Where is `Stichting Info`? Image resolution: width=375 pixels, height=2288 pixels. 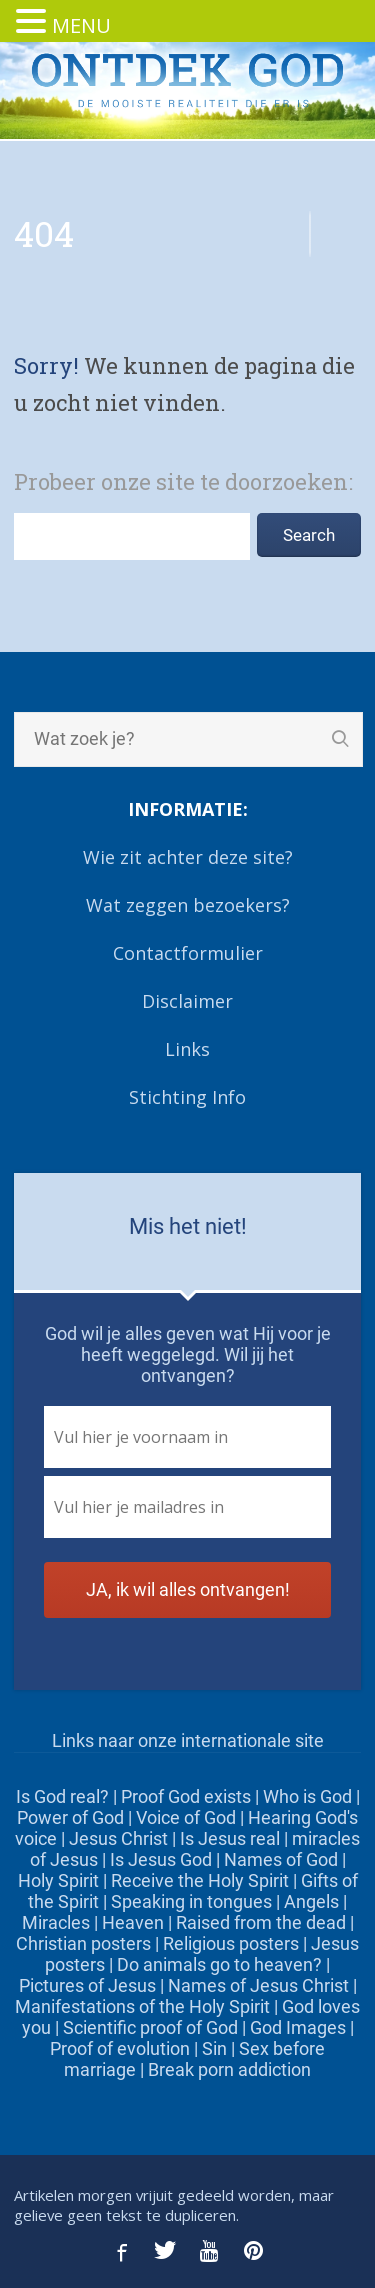 Stichting Info is located at coordinates (187, 1097).